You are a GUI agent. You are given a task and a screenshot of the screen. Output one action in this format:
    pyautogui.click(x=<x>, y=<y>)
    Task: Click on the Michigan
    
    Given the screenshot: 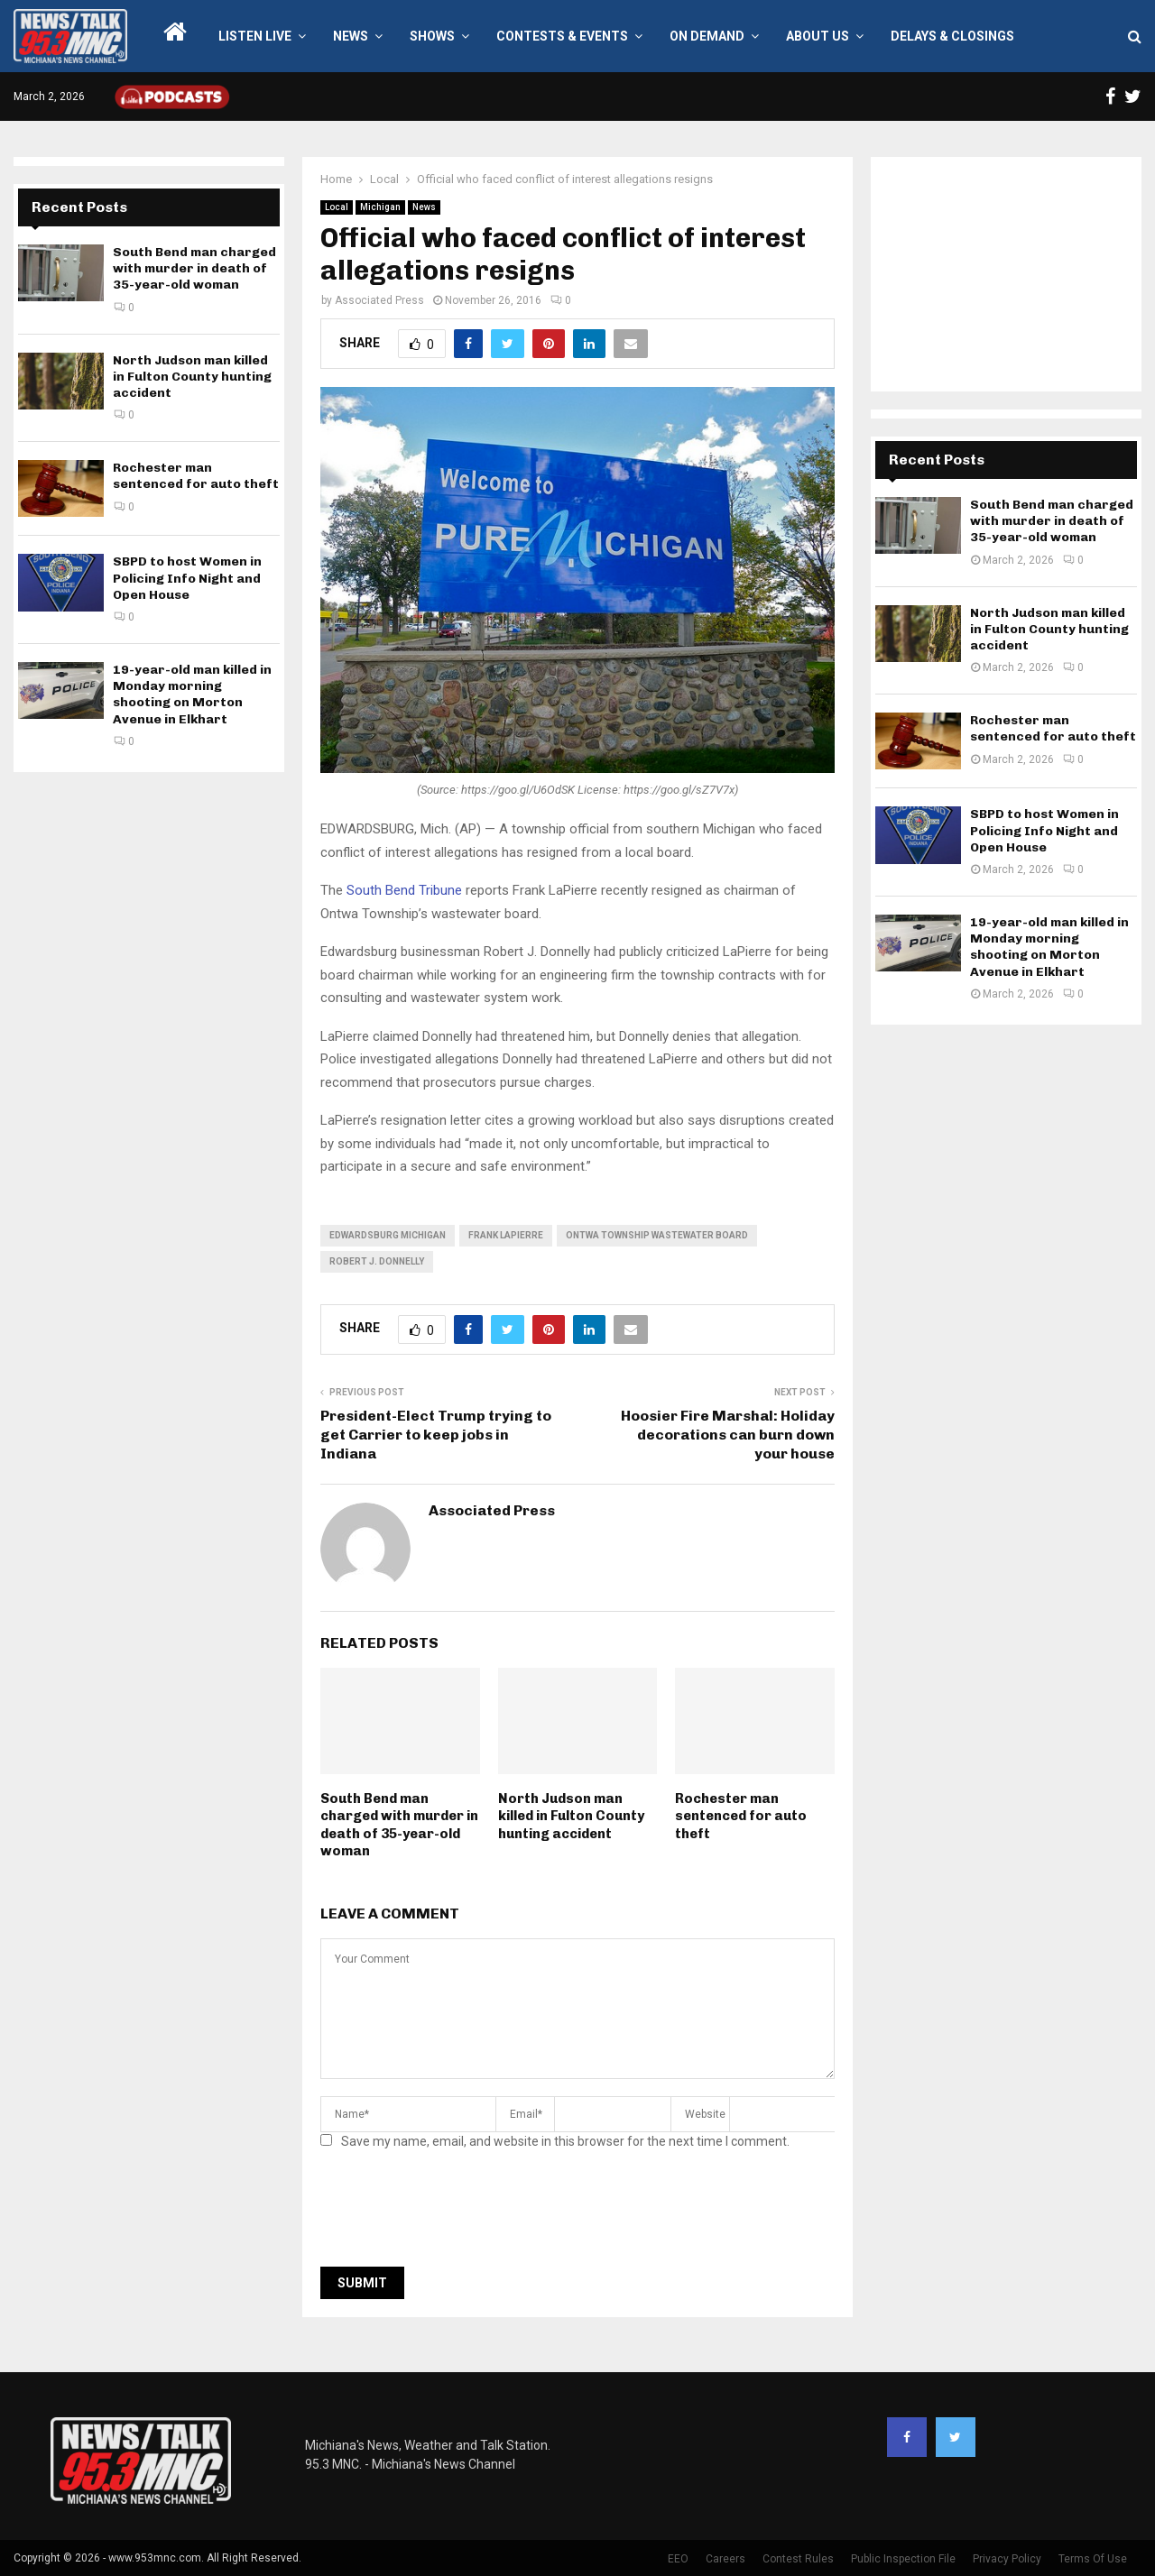 What is the action you would take?
    pyautogui.click(x=380, y=207)
    